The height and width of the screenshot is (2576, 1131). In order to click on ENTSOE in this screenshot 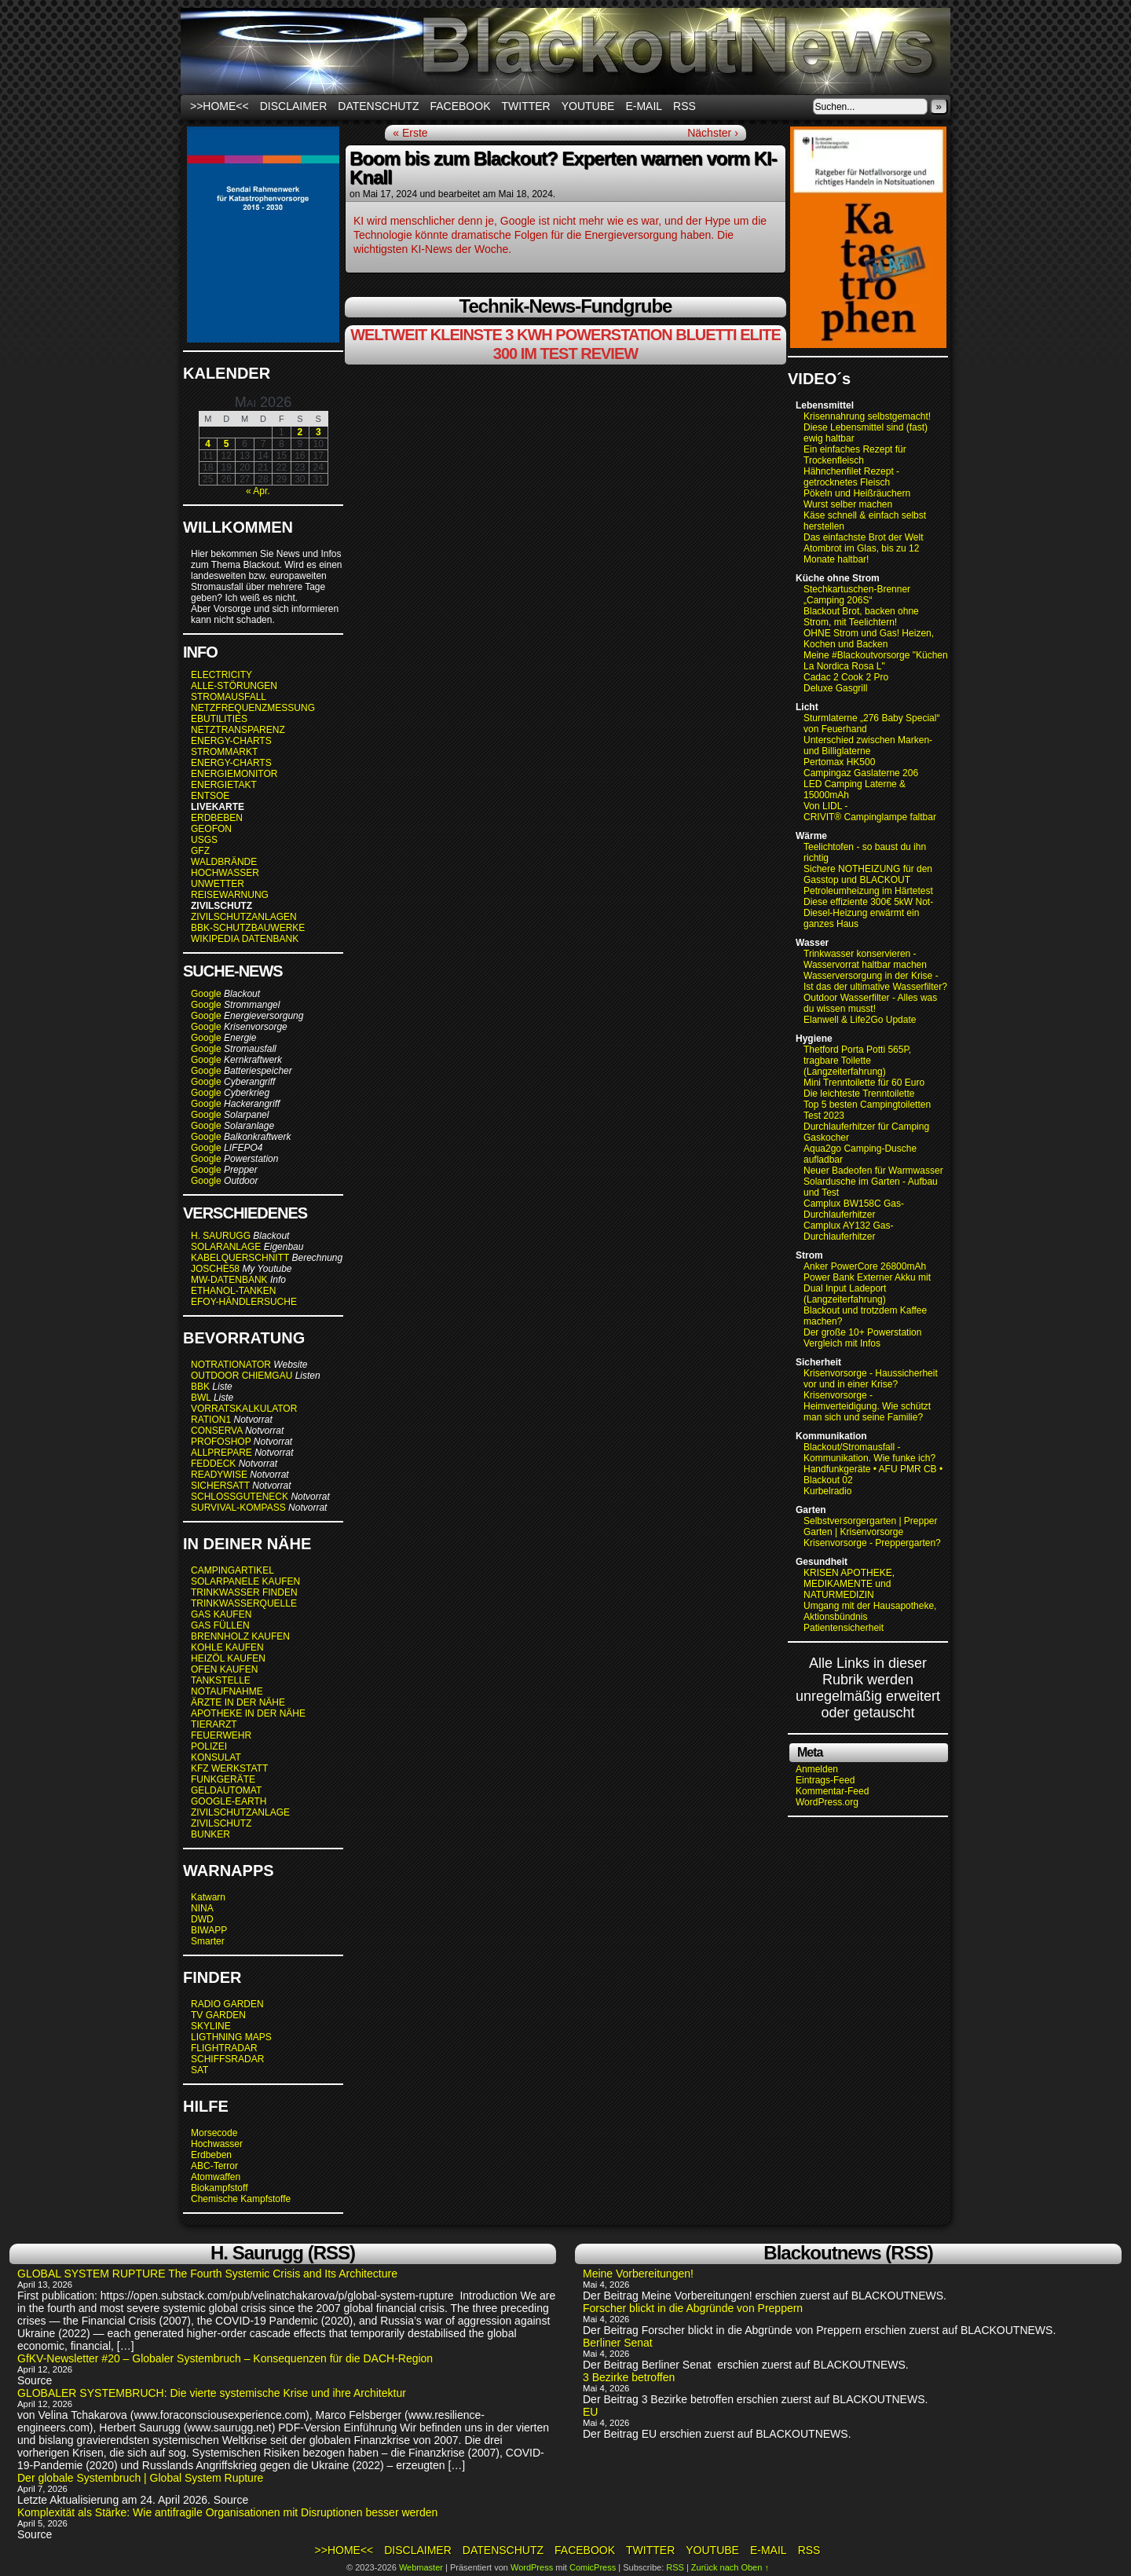, I will do `click(210, 795)`.